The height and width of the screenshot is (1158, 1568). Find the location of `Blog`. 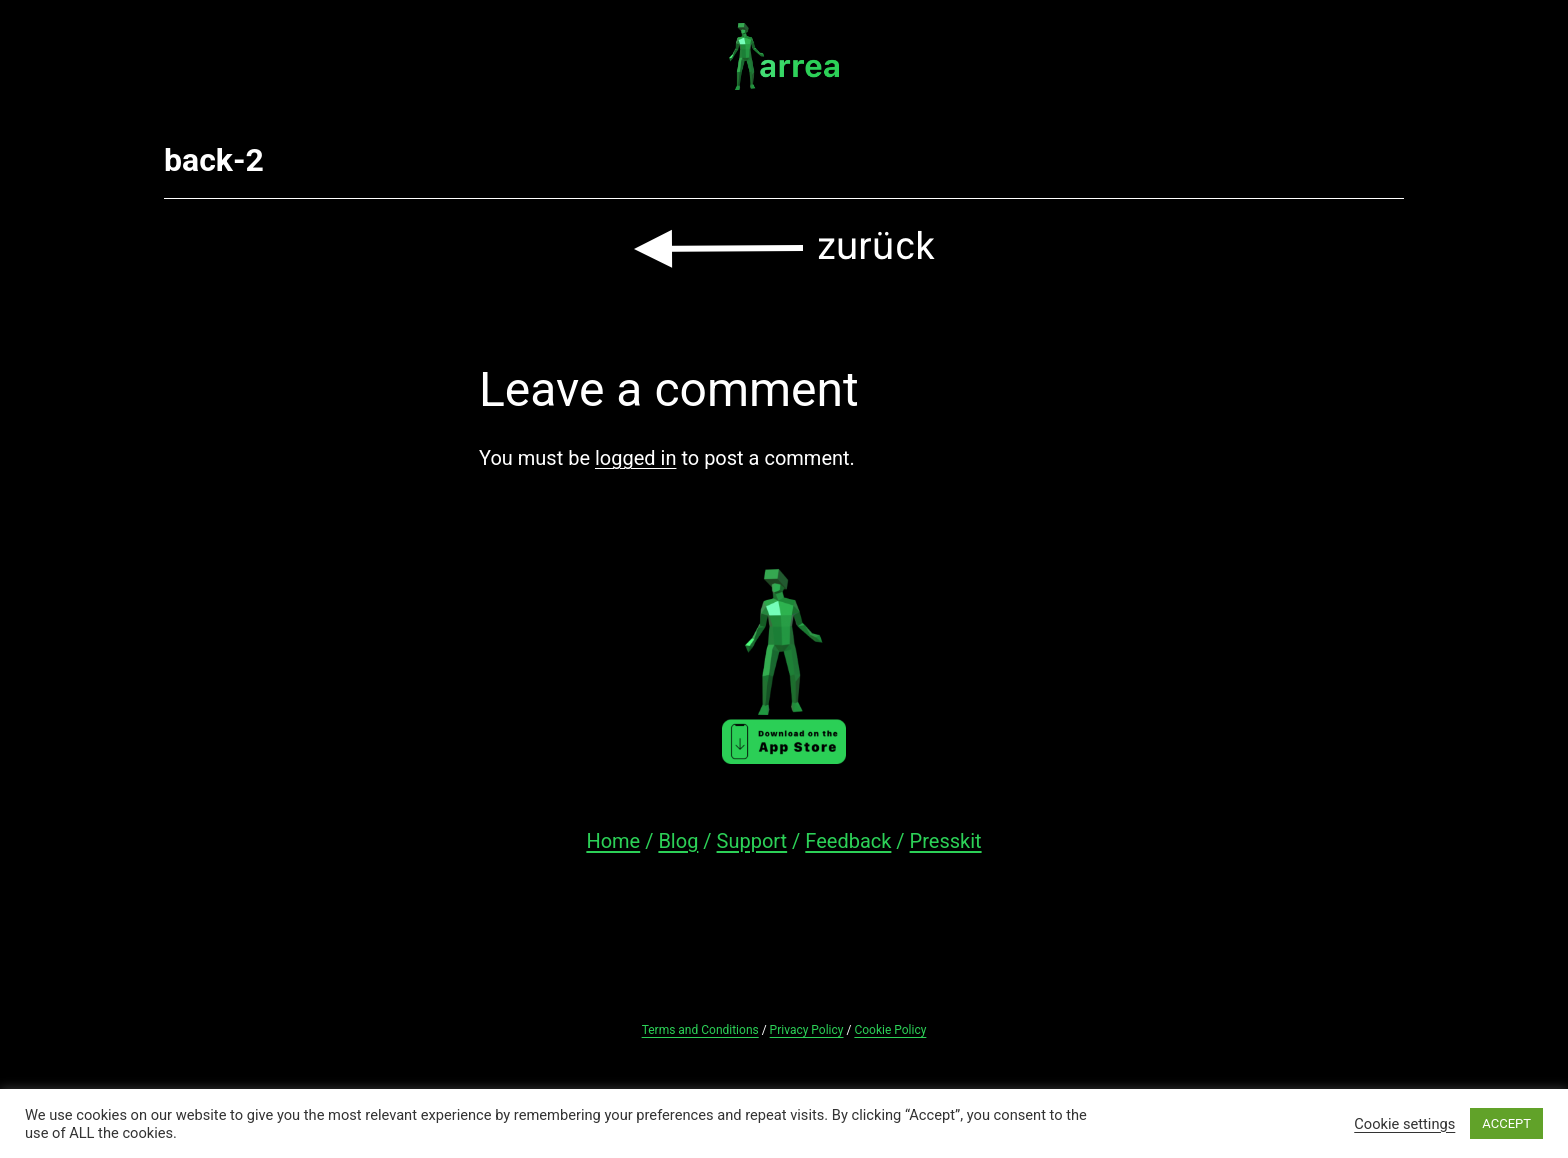

Blog is located at coordinates (678, 841).